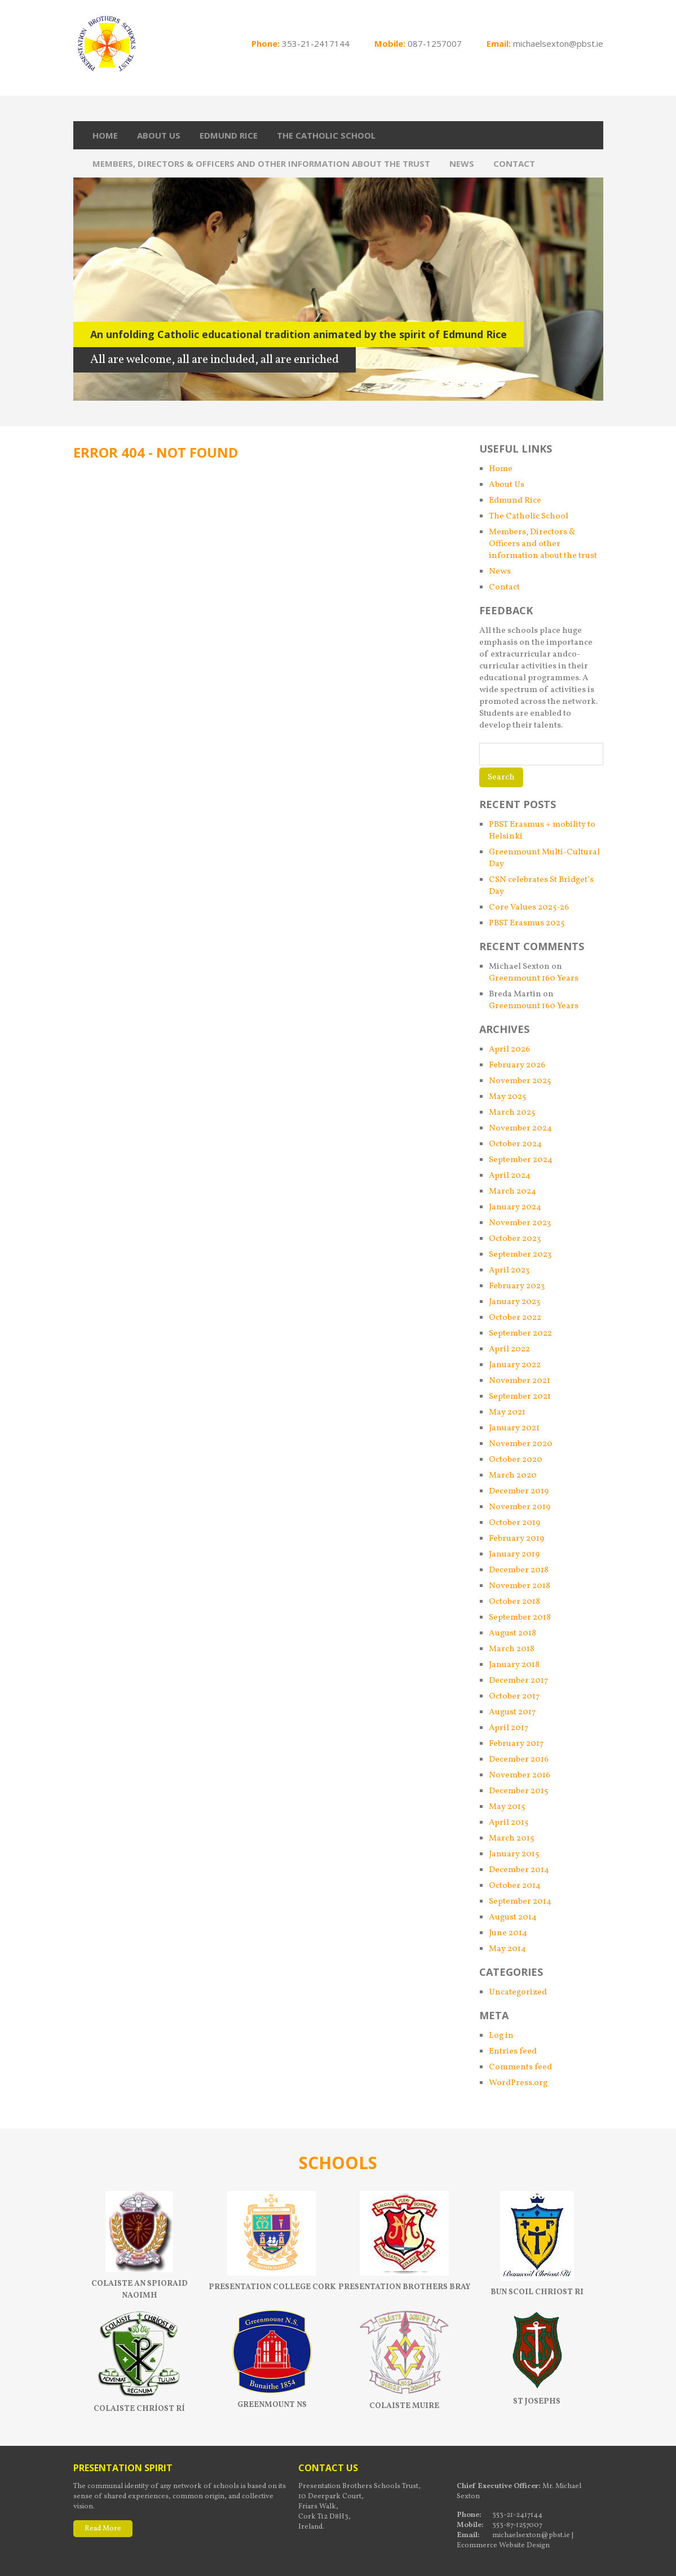 The height and width of the screenshot is (2576, 676). What do you see at coordinates (508, 1728) in the screenshot?
I see `April 2017` at bounding box center [508, 1728].